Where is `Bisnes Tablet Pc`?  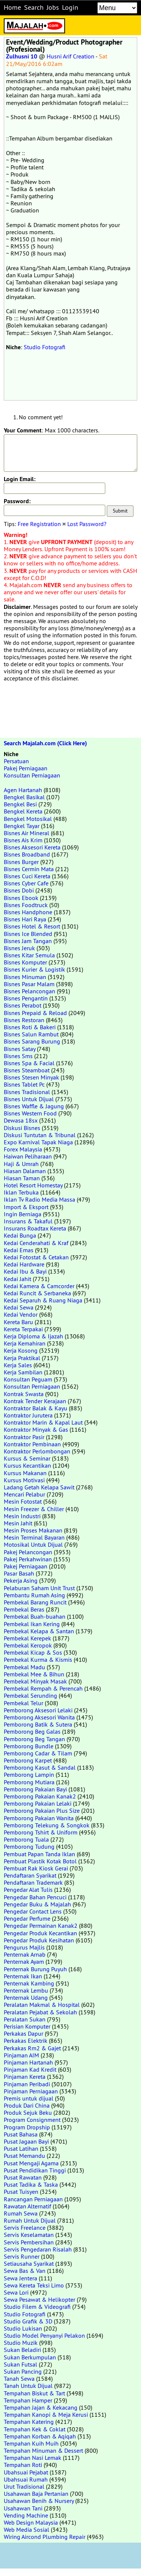
Bisnes Tablet Pc is located at coordinates (24, 1084).